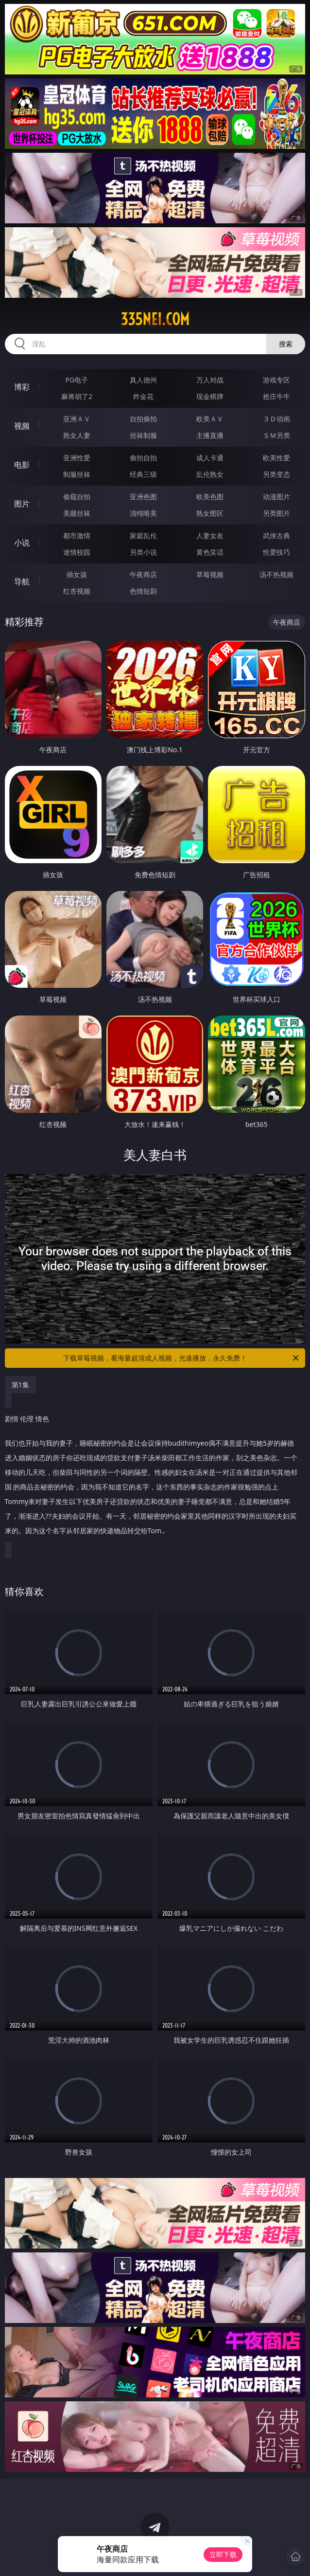 This screenshot has width=310, height=2576. I want to click on 小说, so click(22, 542).